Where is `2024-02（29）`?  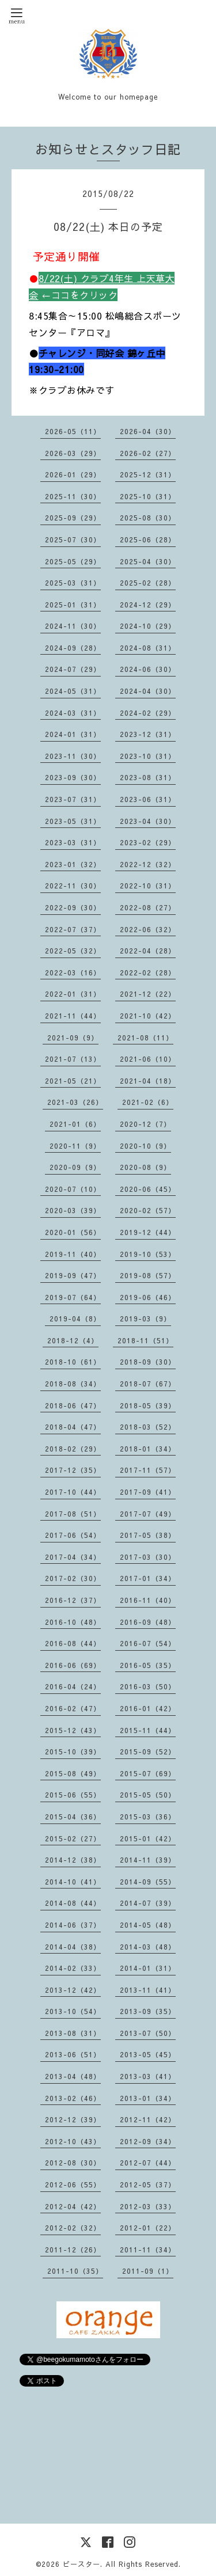 2024-02（29） is located at coordinates (148, 712).